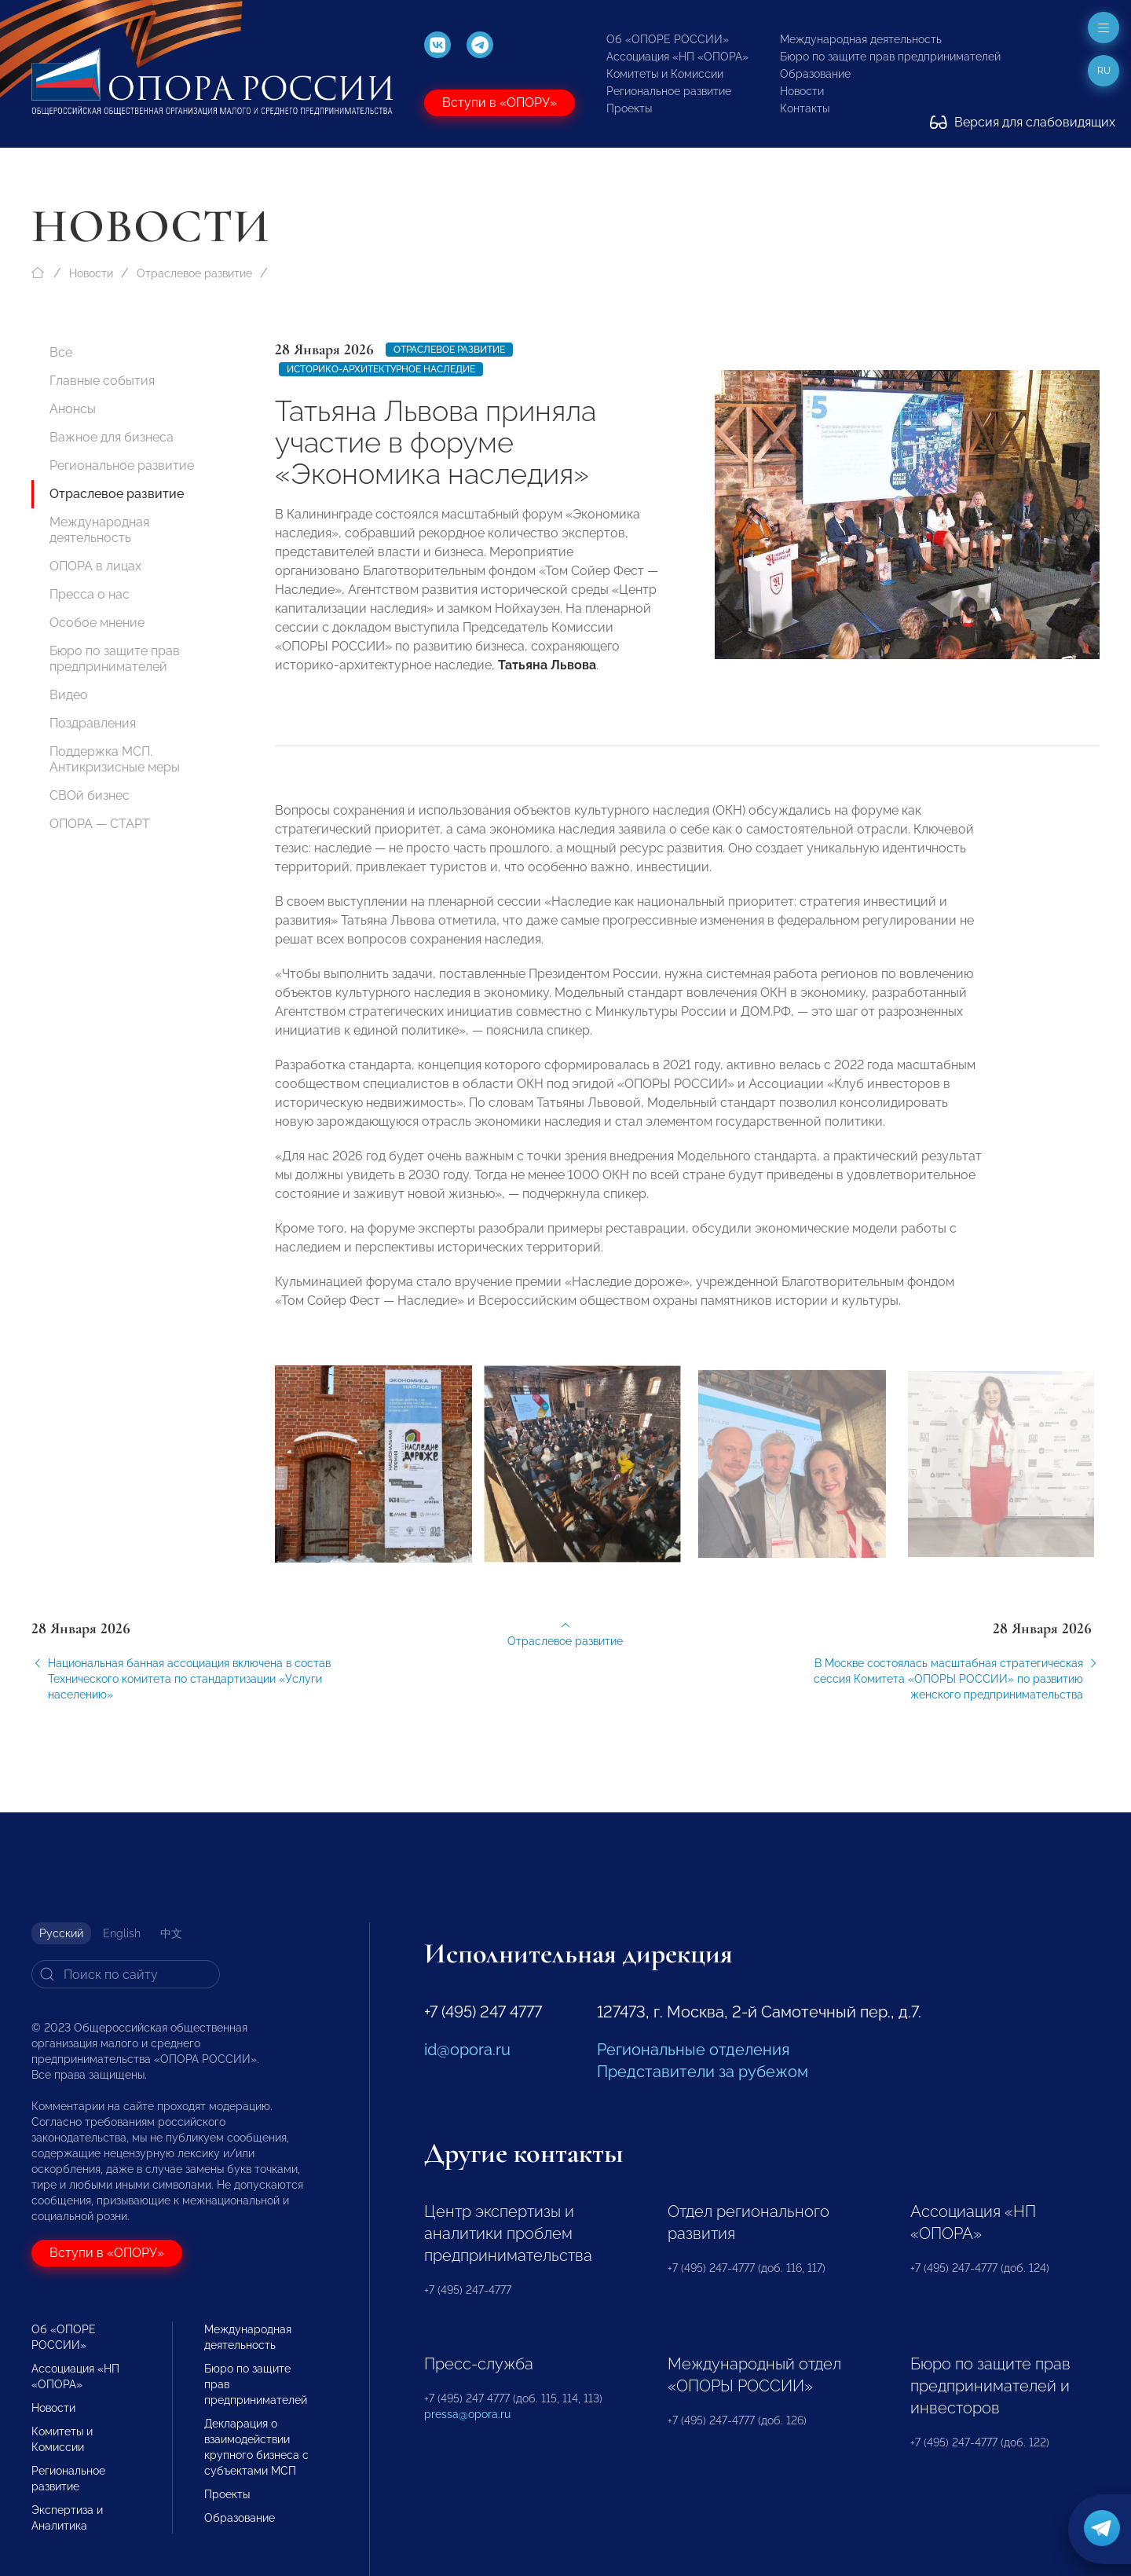 The height and width of the screenshot is (2576, 1131). Describe the element at coordinates (667, 39) in the screenshot. I see `Об «ОПОРЕ РОССИИ»` at that location.